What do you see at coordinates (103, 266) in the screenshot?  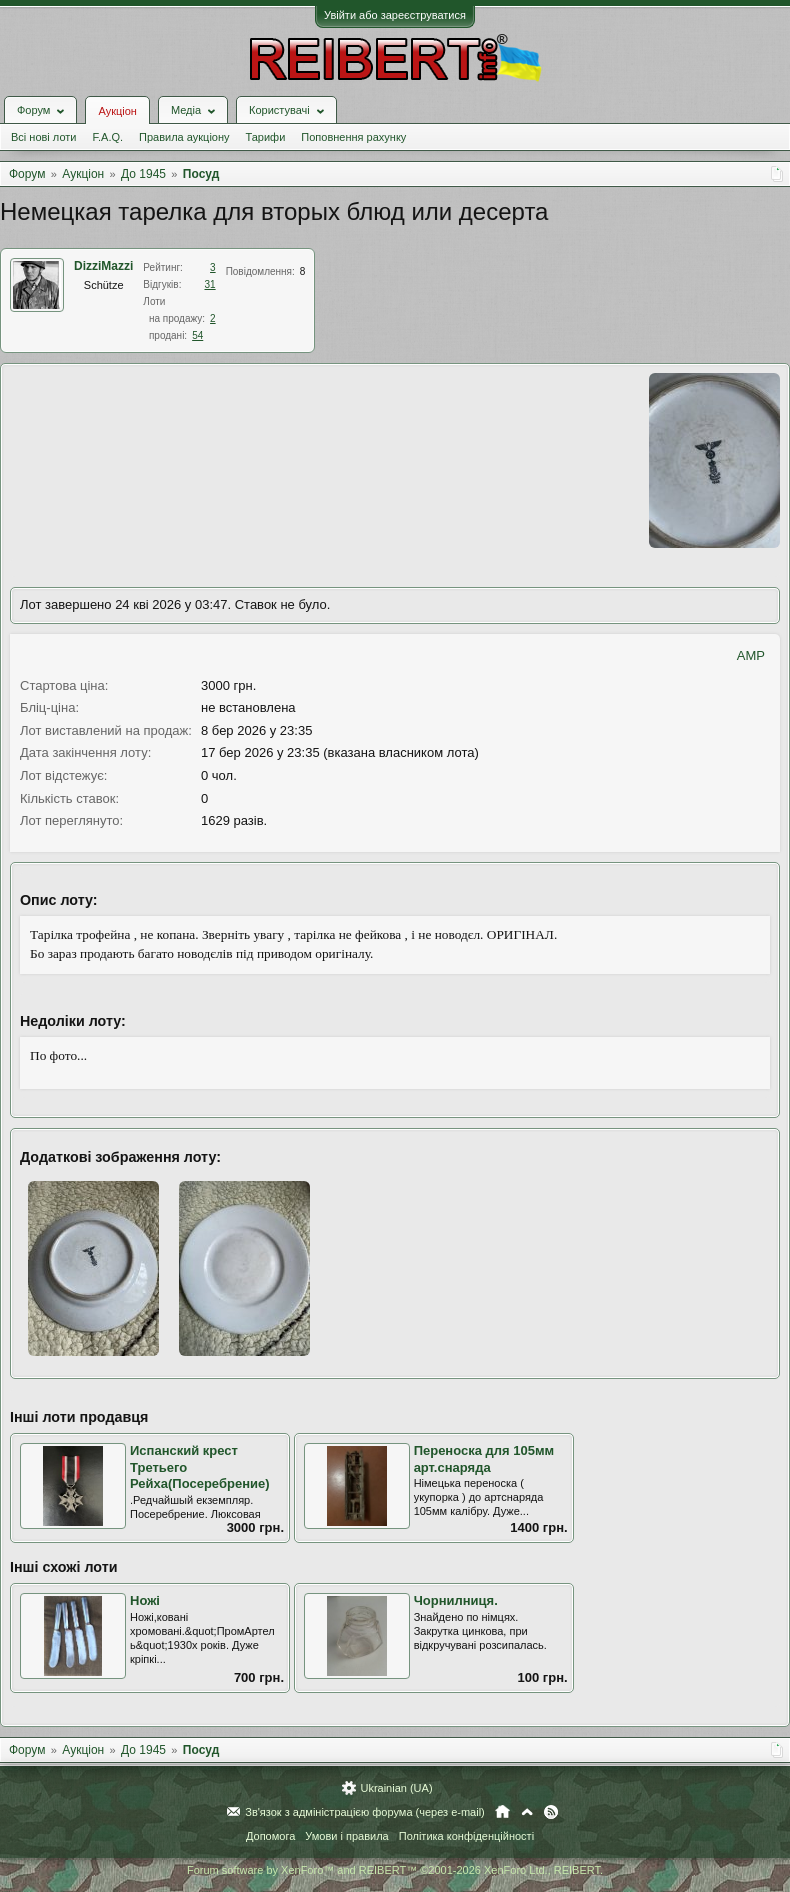 I see `DizziMazzi` at bounding box center [103, 266].